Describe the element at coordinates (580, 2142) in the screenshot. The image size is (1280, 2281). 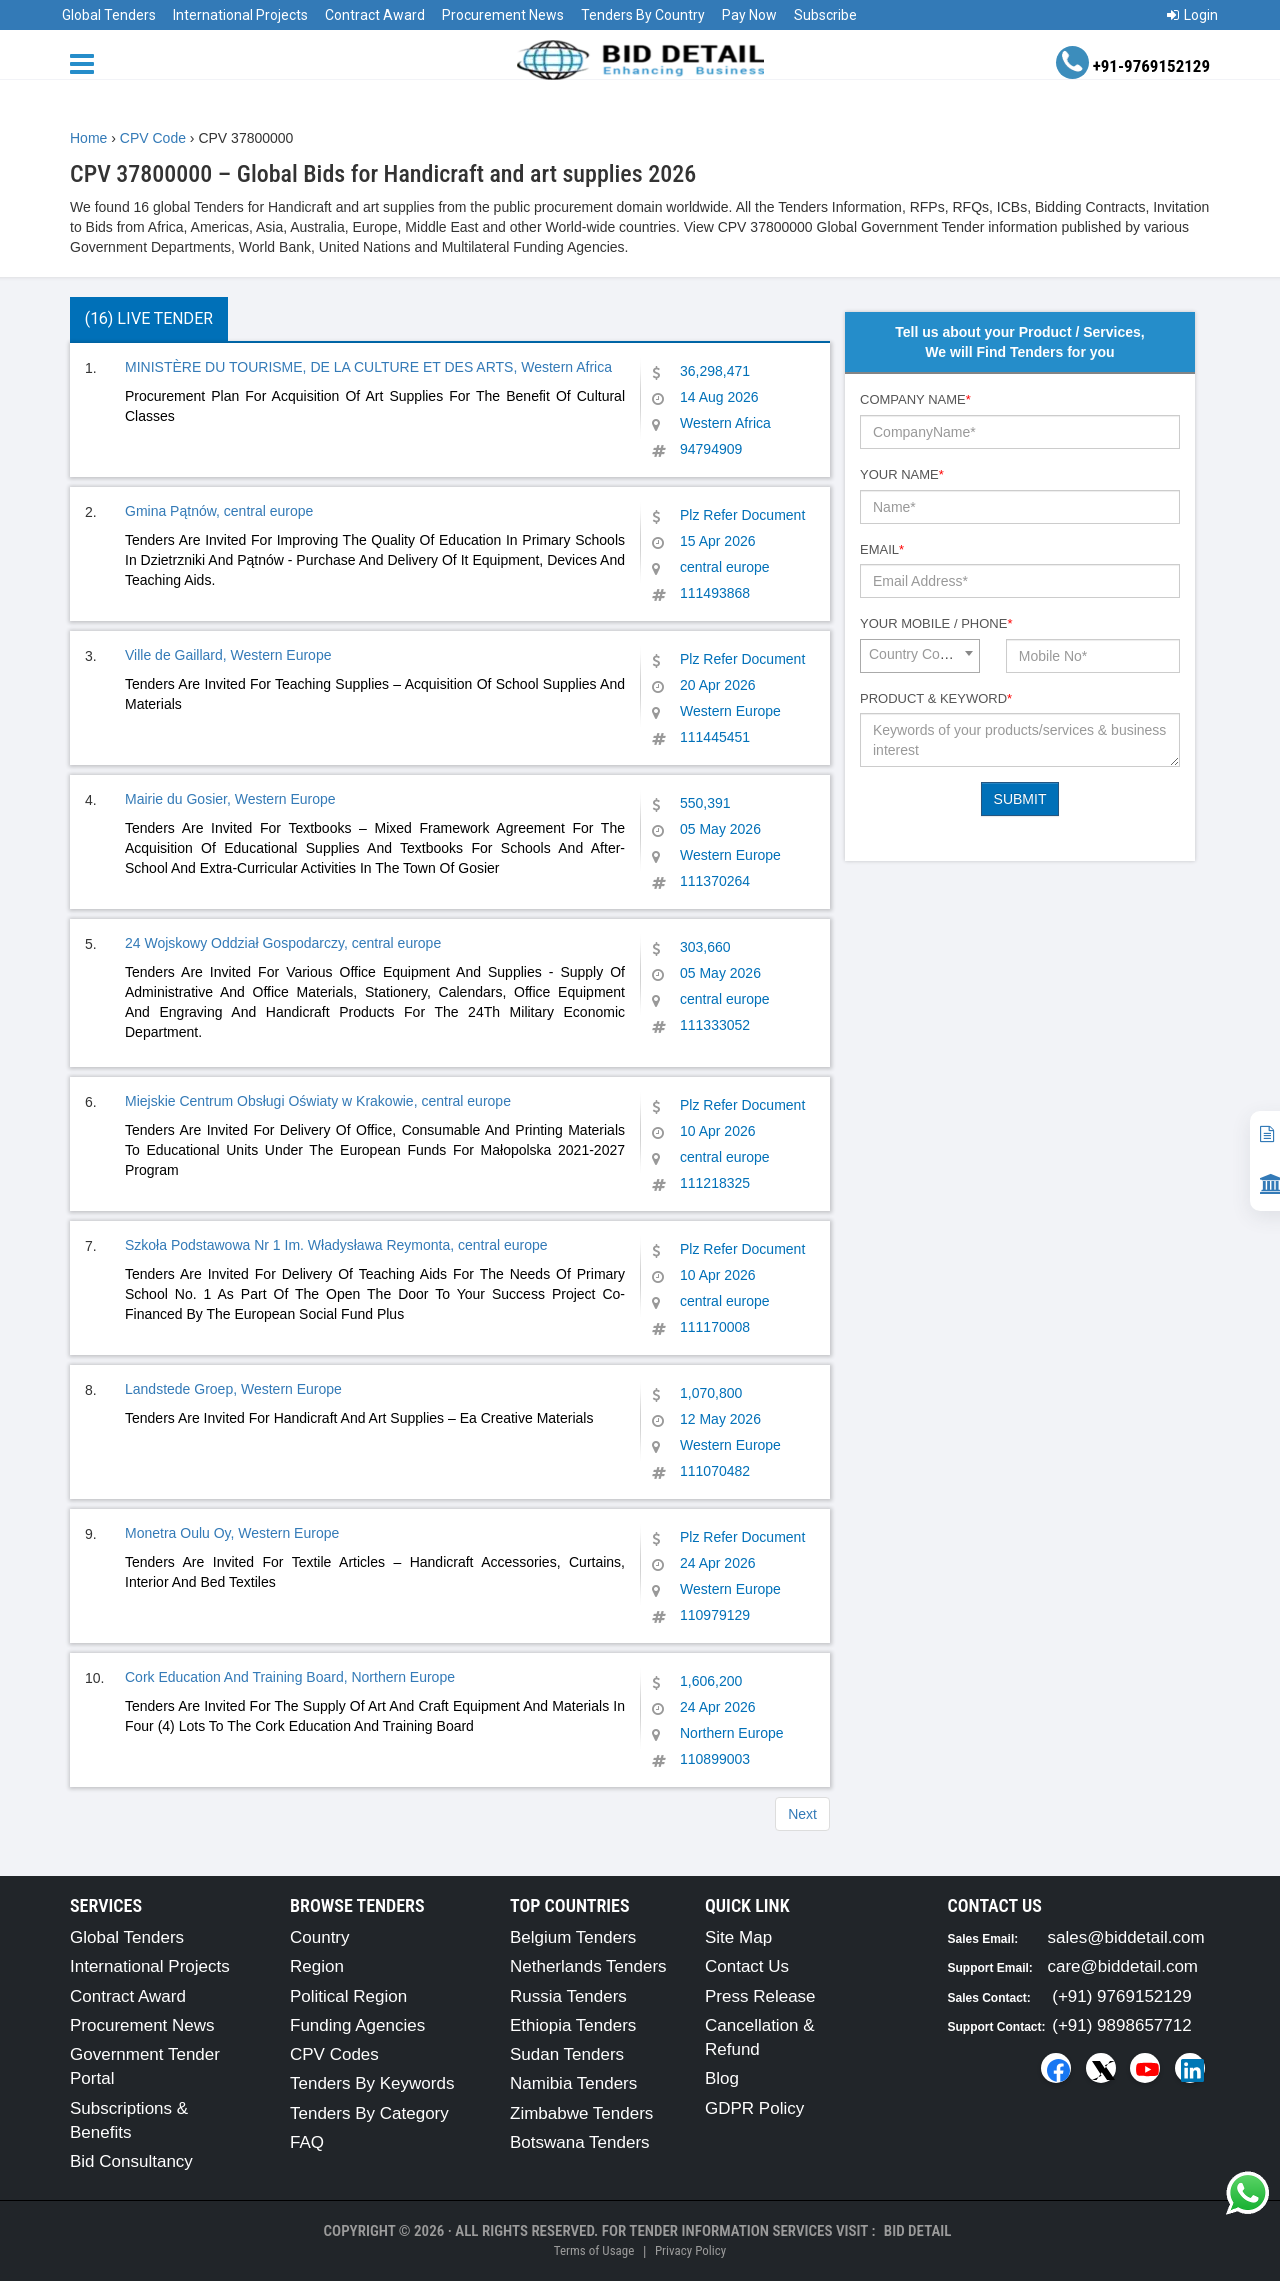
I see `Botswana Tenders` at that location.